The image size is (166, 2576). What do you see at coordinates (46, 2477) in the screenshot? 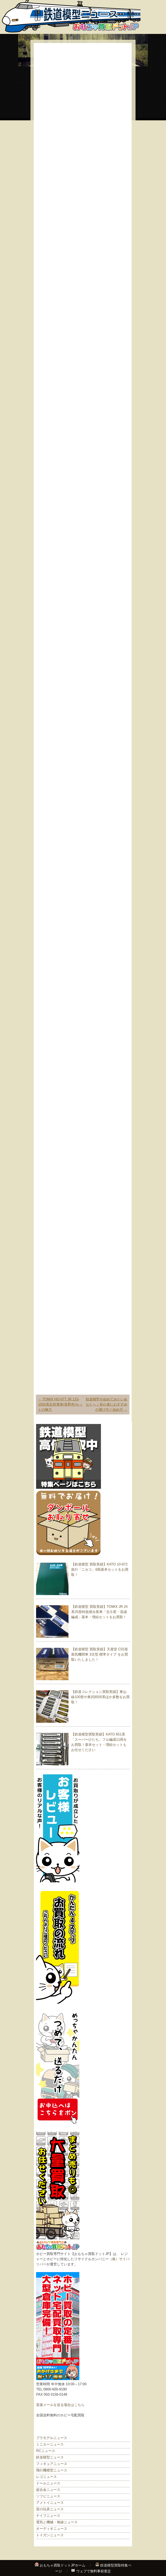
I see `レゴニュース` at bounding box center [46, 2477].